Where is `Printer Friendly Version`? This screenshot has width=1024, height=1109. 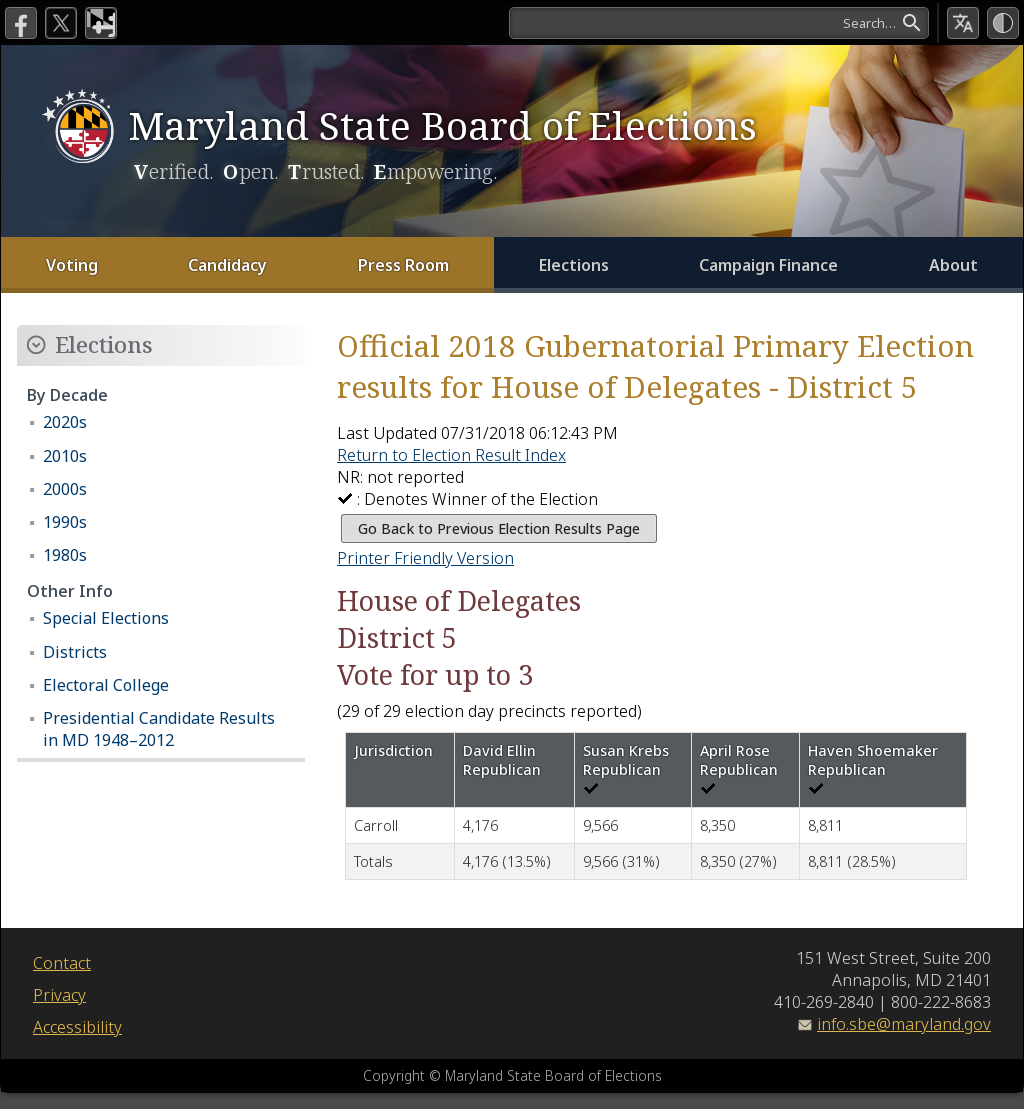 Printer Friendly Version is located at coordinates (425, 558).